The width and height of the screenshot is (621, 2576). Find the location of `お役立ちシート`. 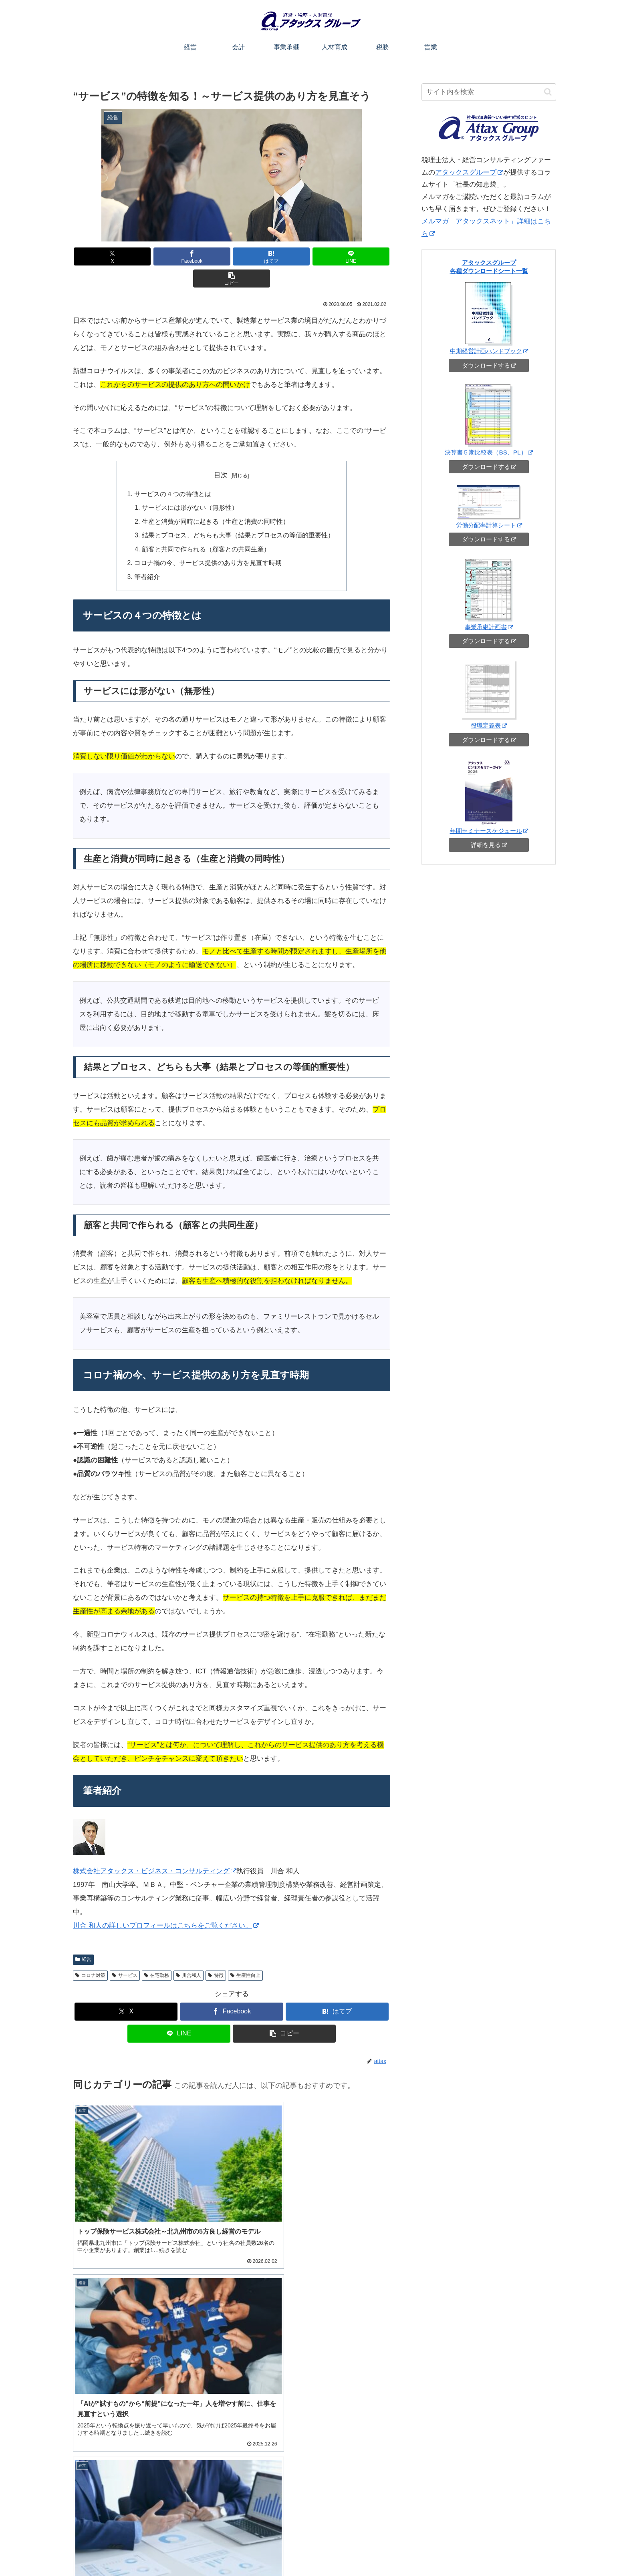

お役立ちシート is located at coordinates (444, 2551).